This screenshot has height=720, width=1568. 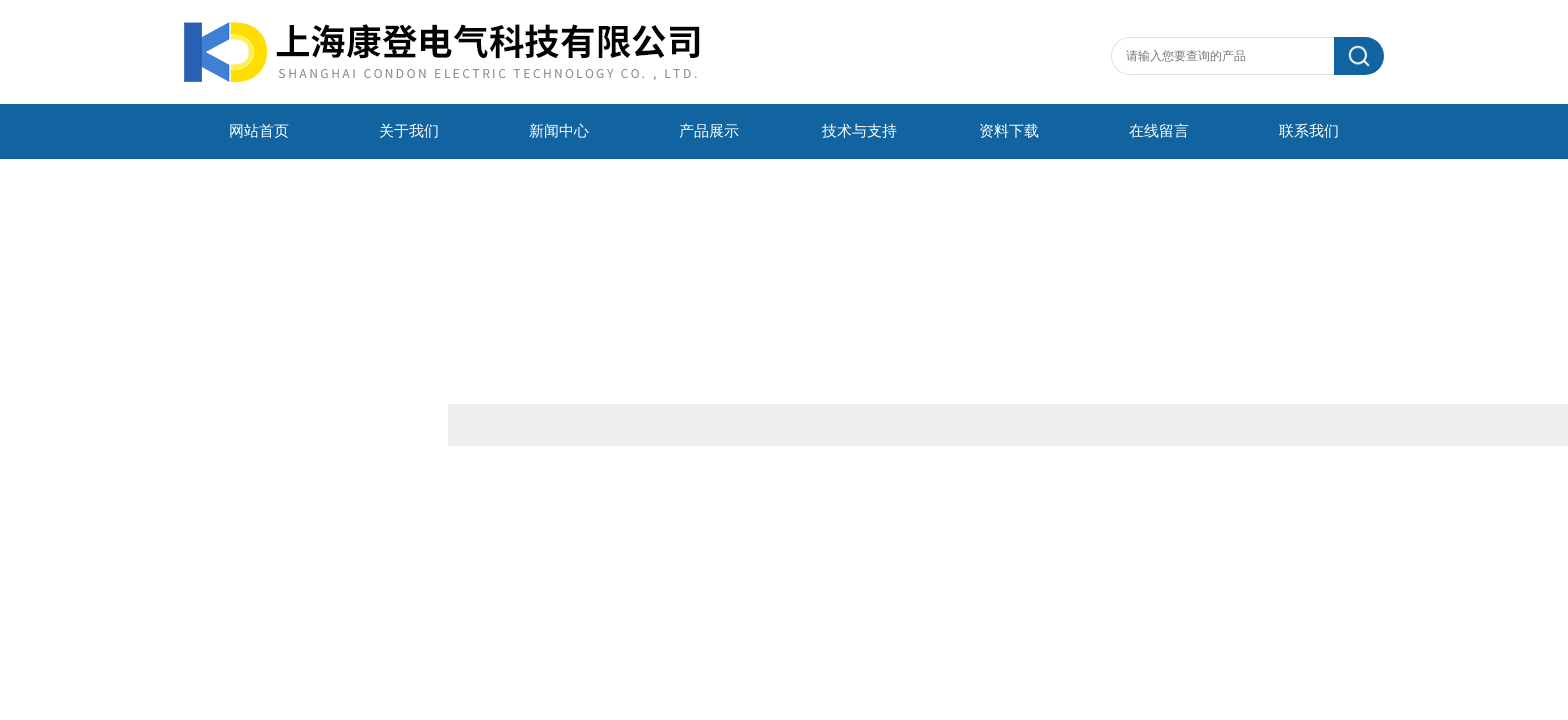 I want to click on 技术与支持, so click(x=859, y=131).